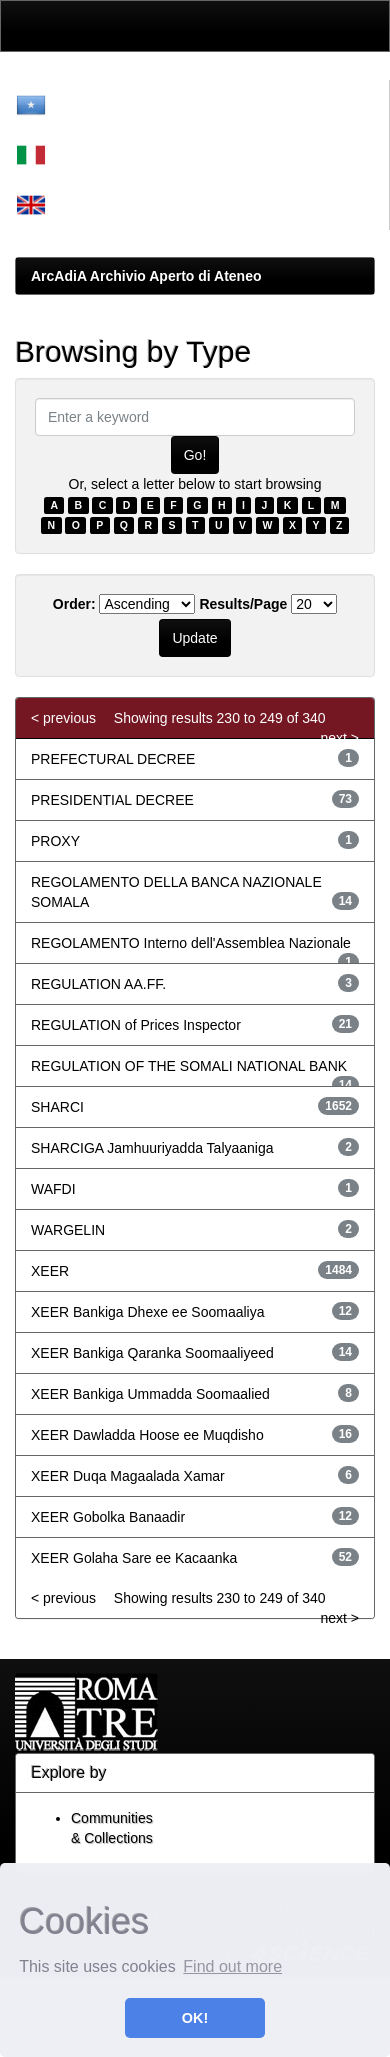 The width and height of the screenshot is (390, 2057). What do you see at coordinates (74, 604) in the screenshot?
I see `Order:` at bounding box center [74, 604].